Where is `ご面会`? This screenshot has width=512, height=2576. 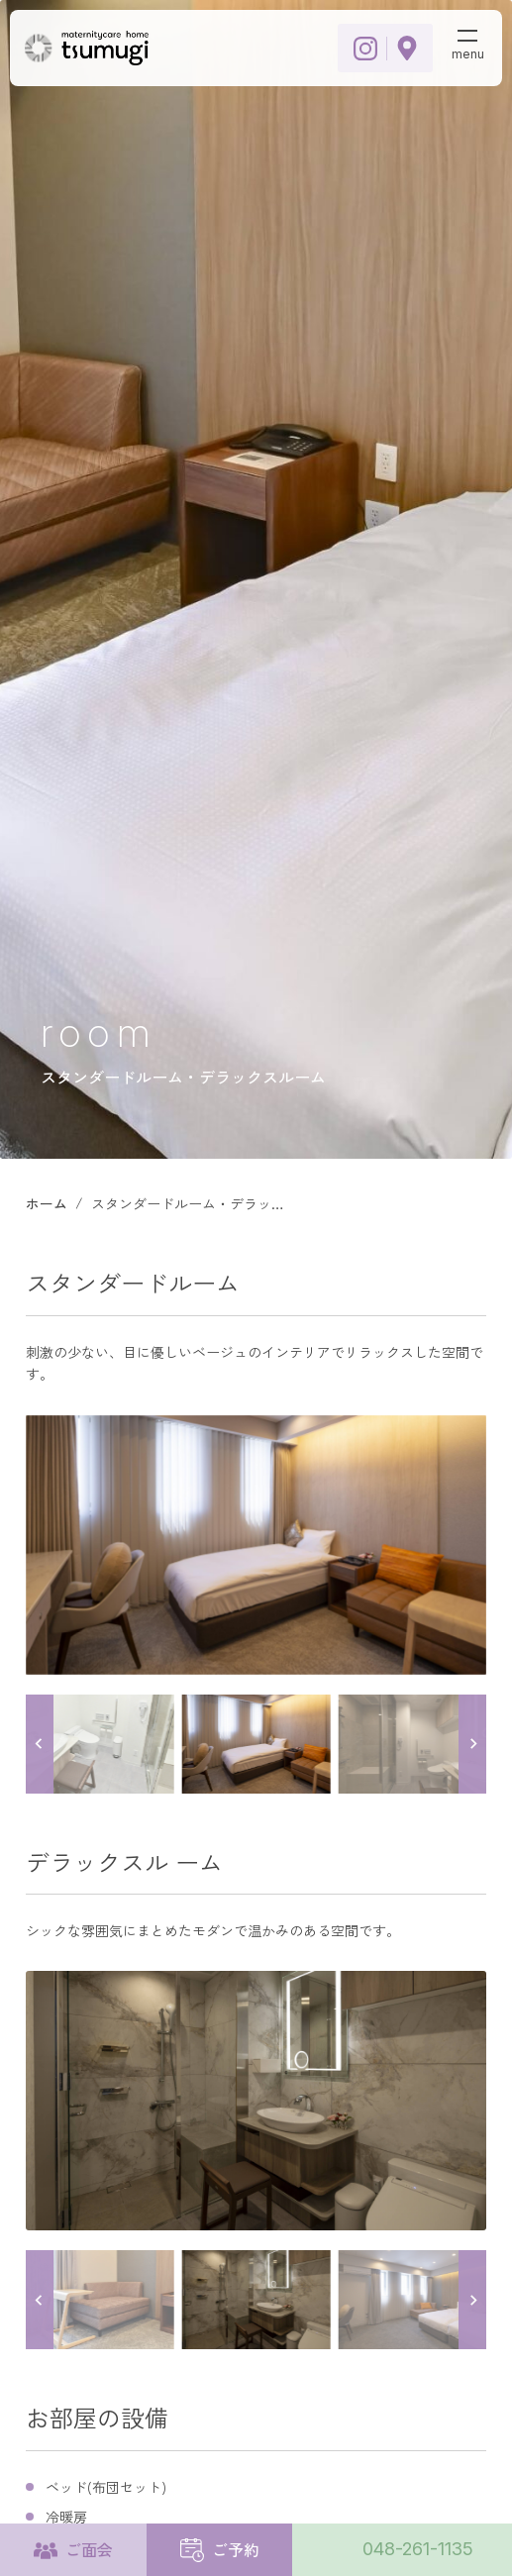 ご面会 is located at coordinates (89, 2549).